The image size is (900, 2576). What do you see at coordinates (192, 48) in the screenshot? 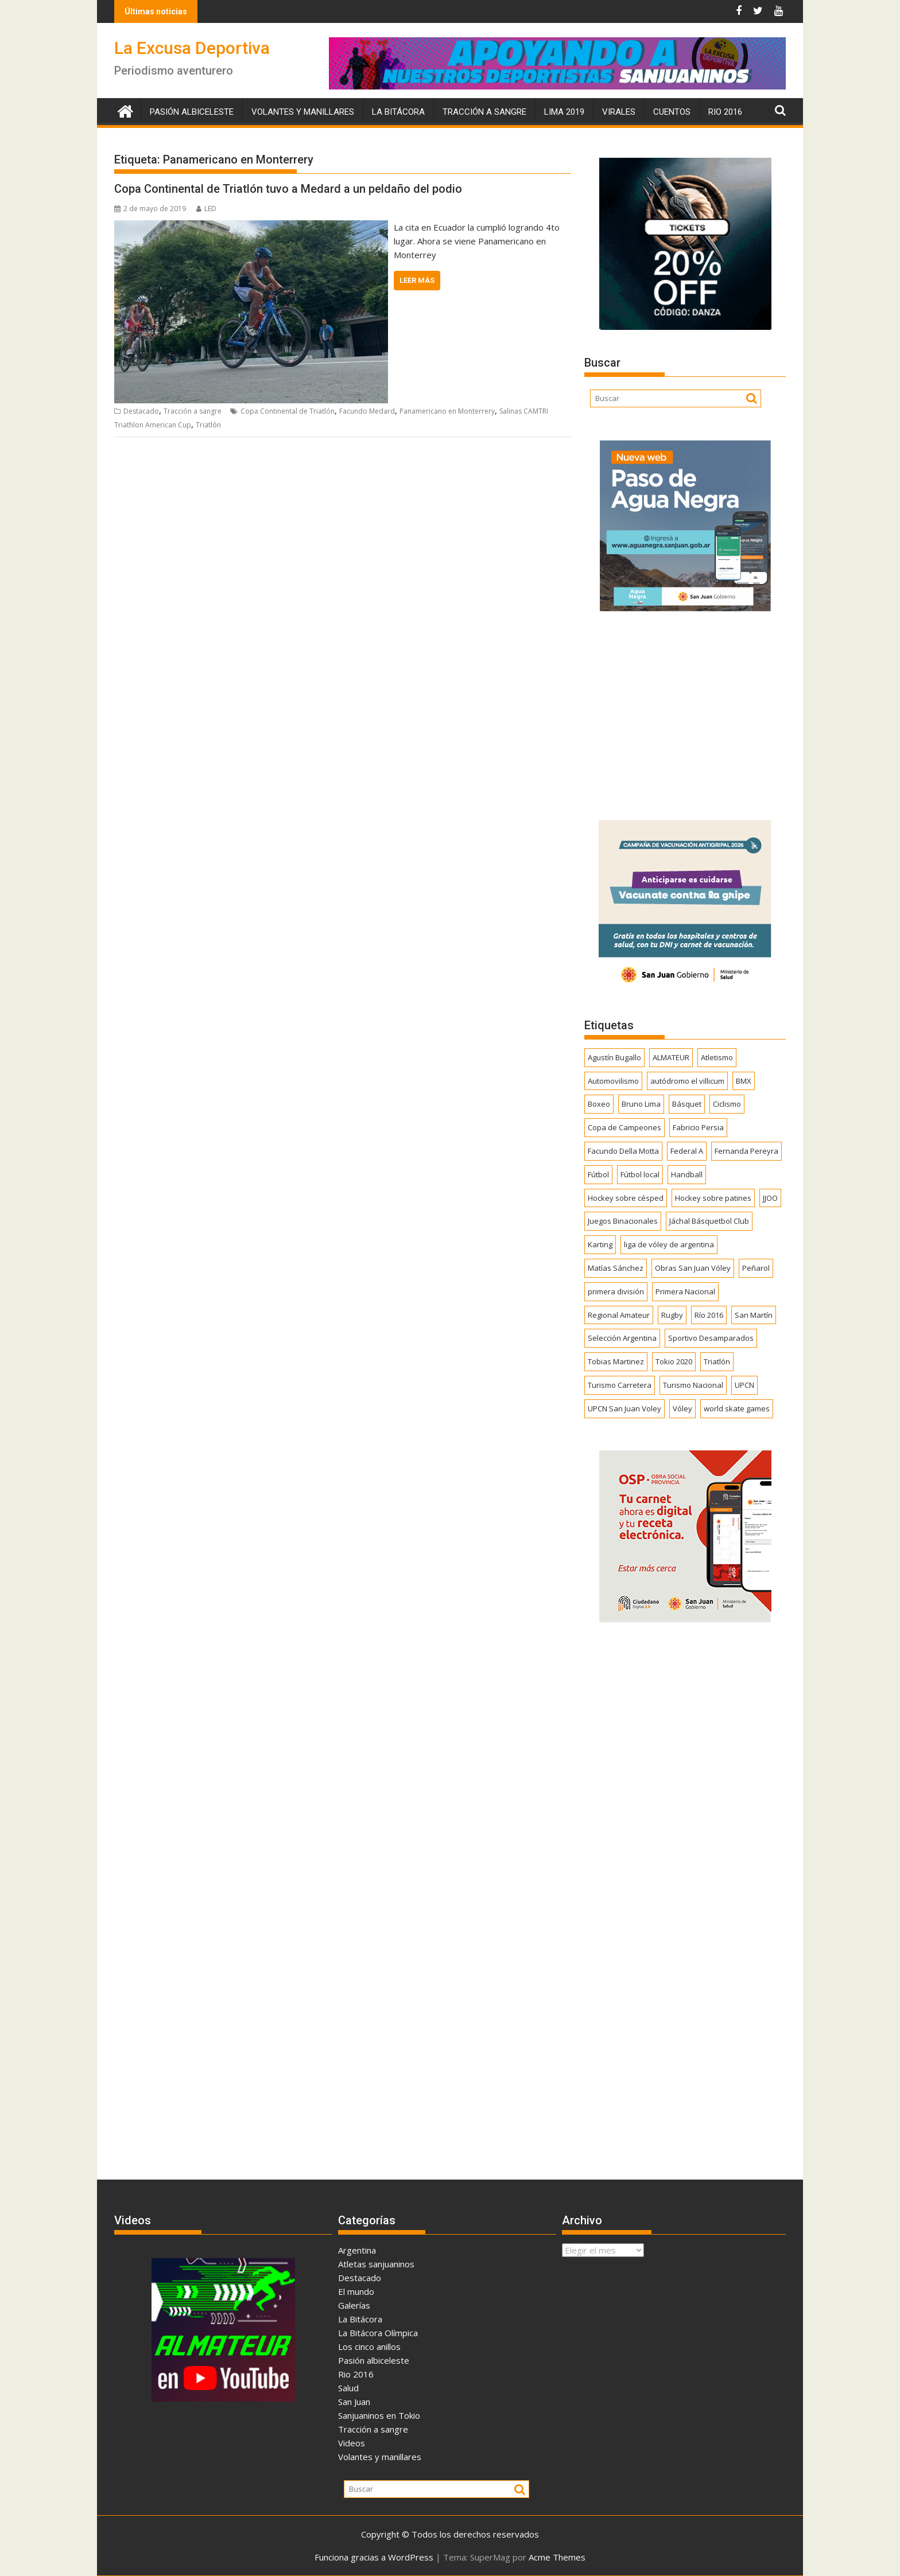
I see `La Excusa Deportiva` at bounding box center [192, 48].